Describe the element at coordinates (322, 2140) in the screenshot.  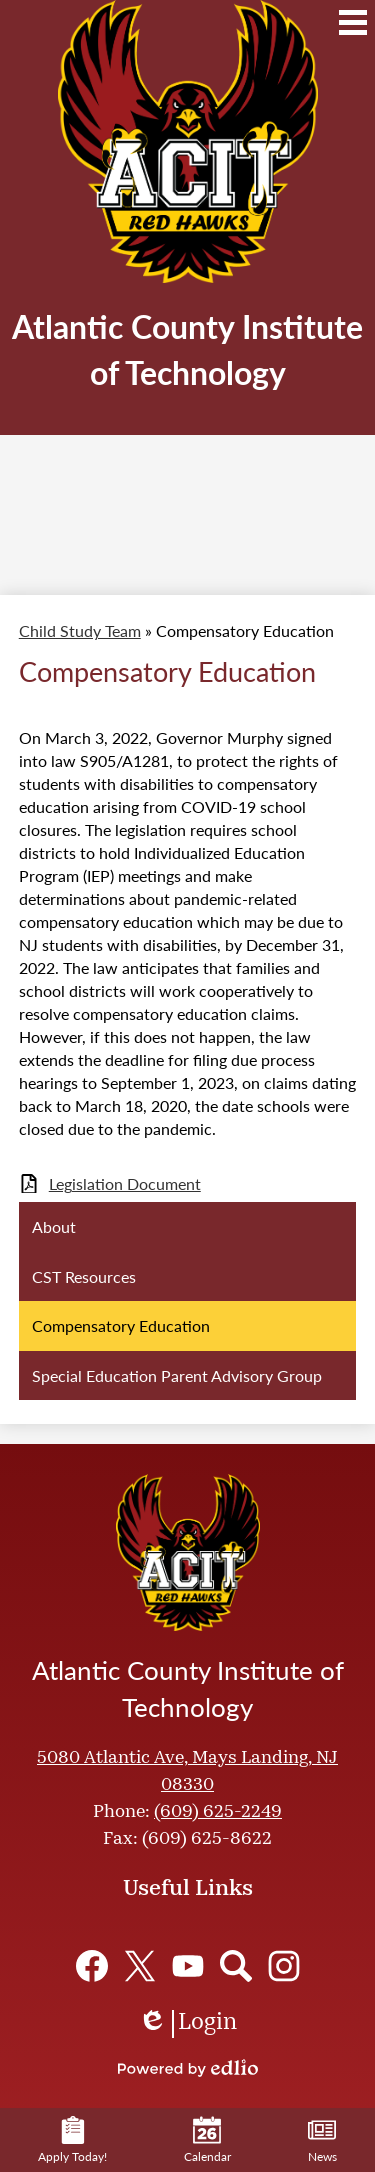
I see `News` at that location.